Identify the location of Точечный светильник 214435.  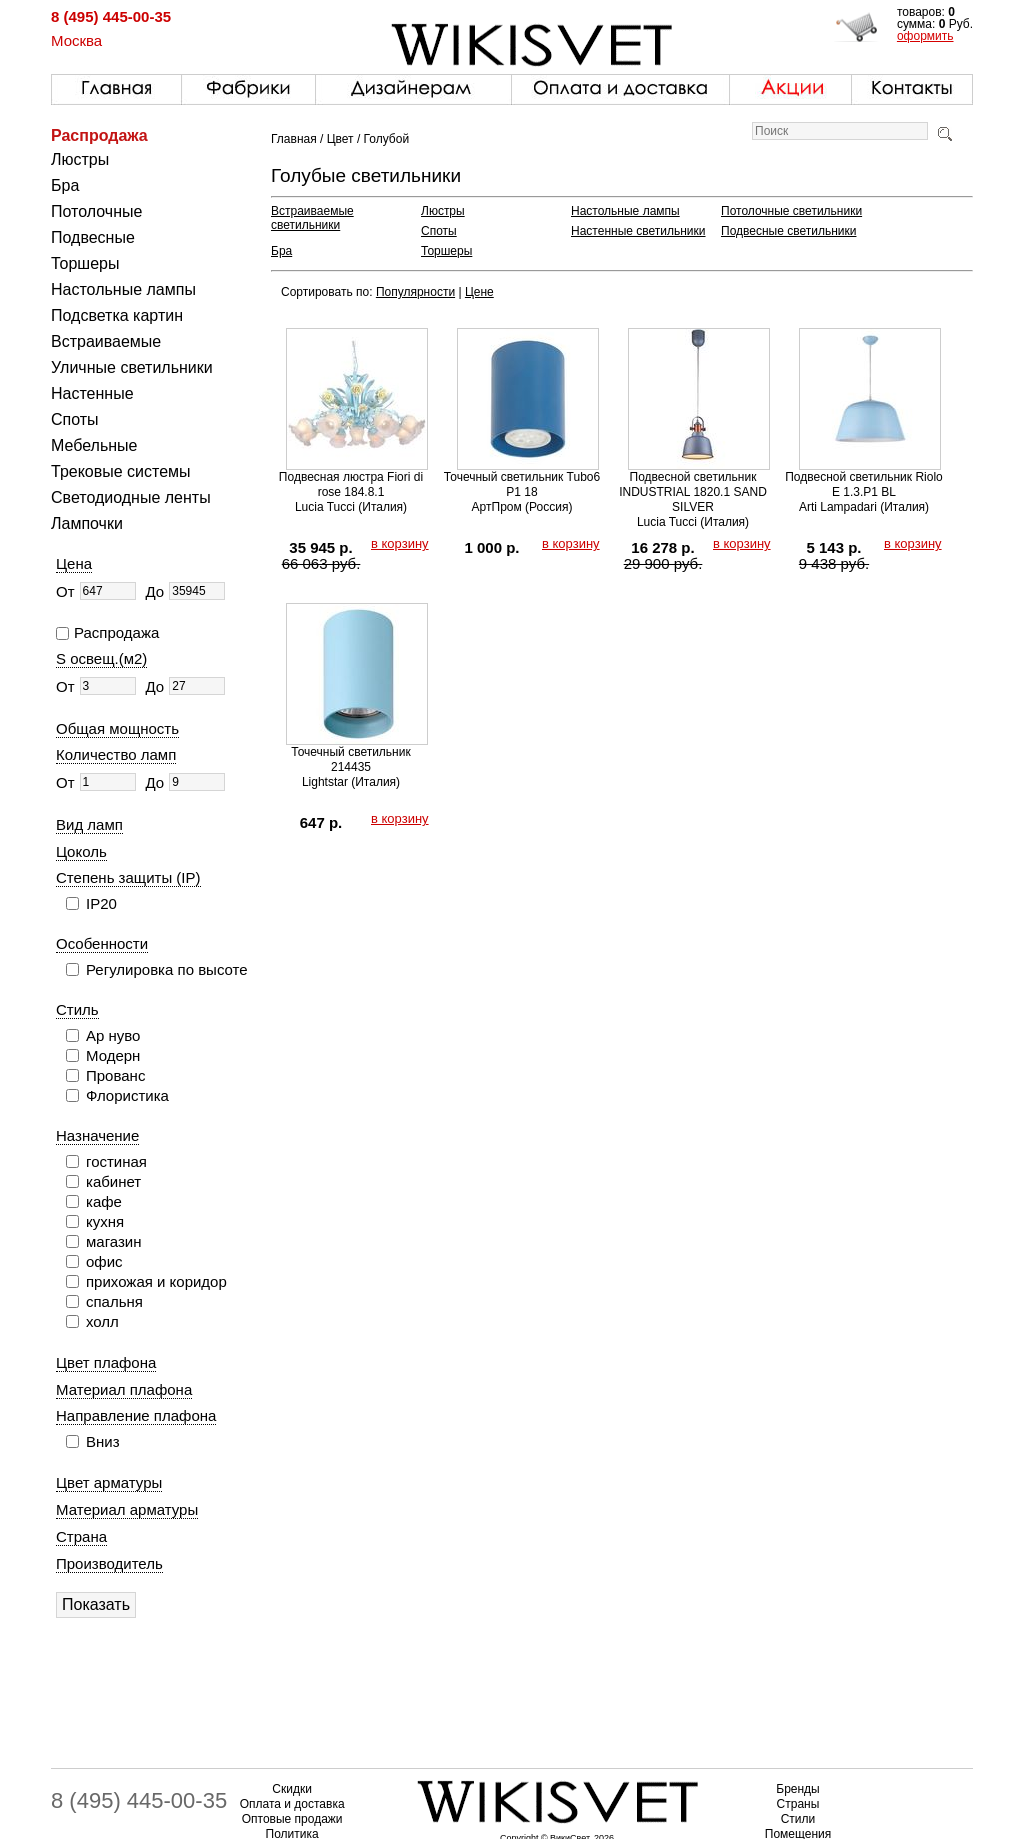
(350, 759).